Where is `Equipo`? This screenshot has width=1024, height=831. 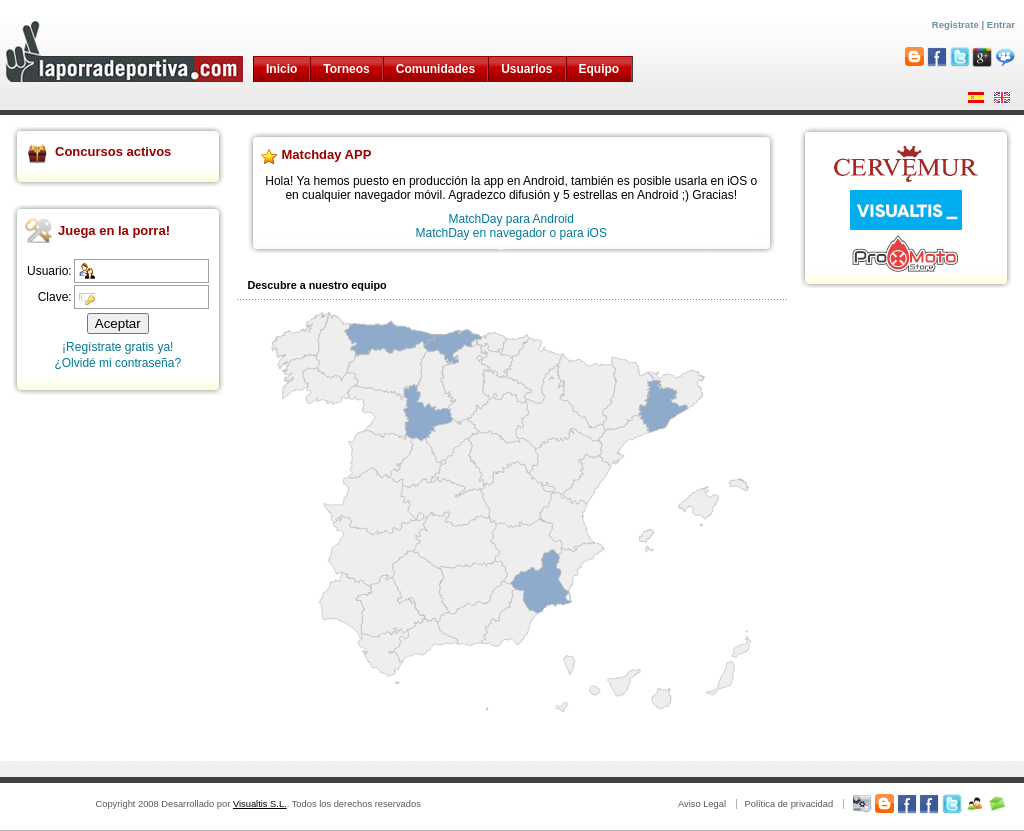
Equipo is located at coordinates (599, 69).